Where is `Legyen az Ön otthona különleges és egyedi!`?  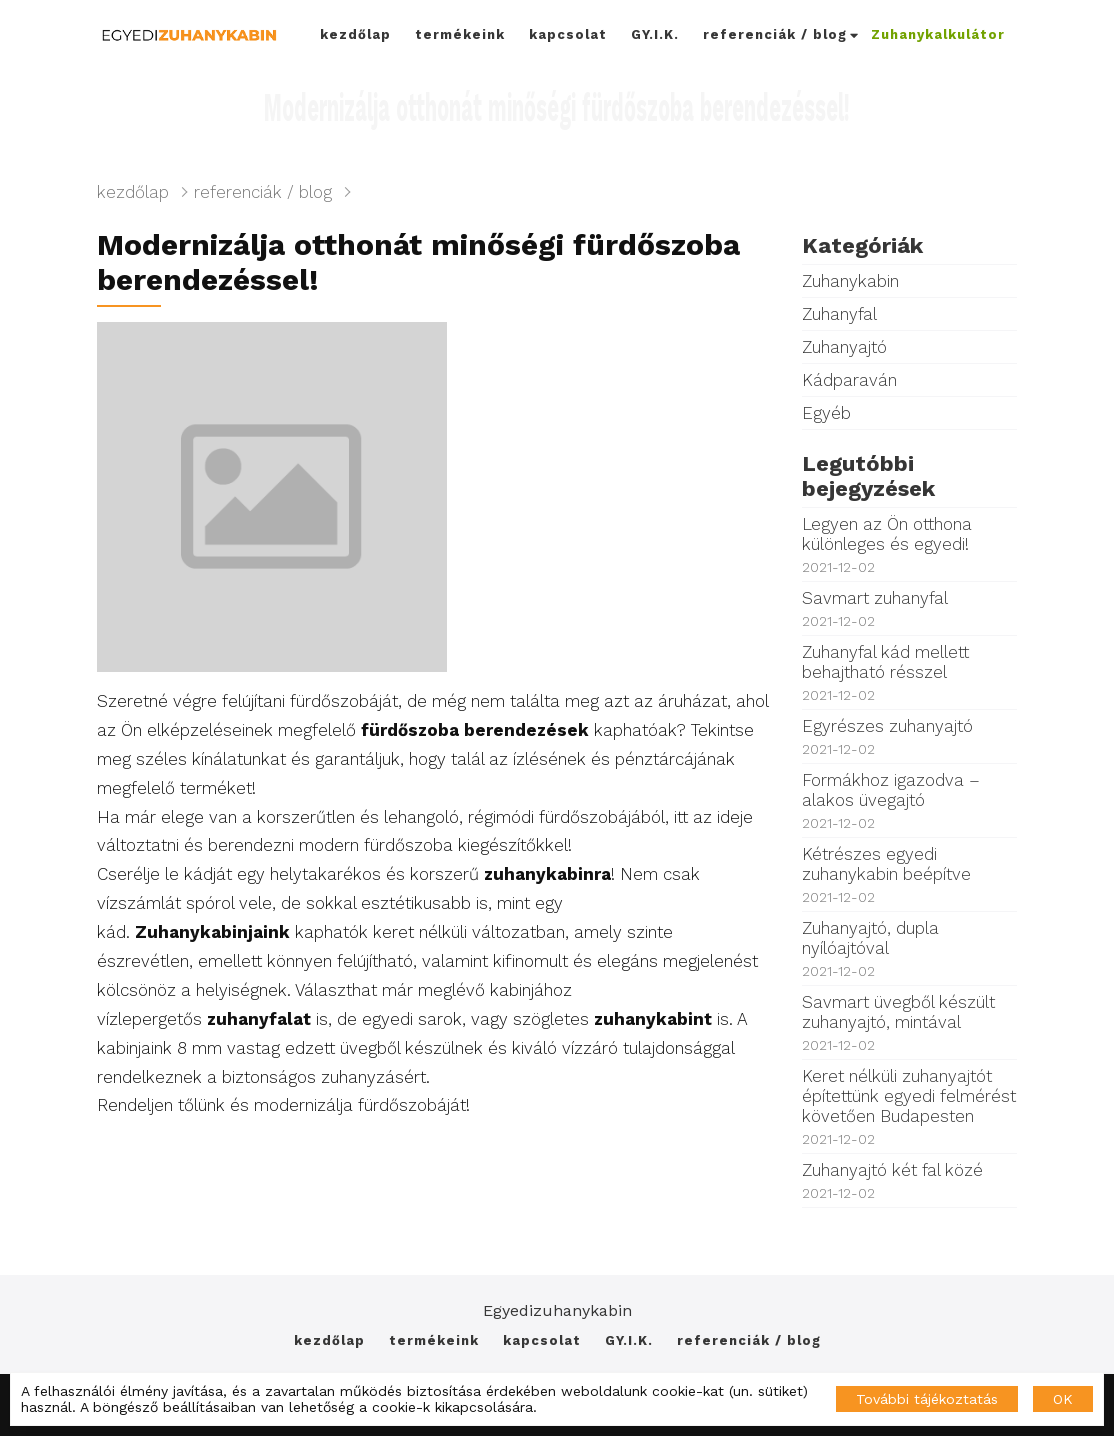
Legyen az Ön otthona különleges és egyedi! is located at coordinates (909, 544).